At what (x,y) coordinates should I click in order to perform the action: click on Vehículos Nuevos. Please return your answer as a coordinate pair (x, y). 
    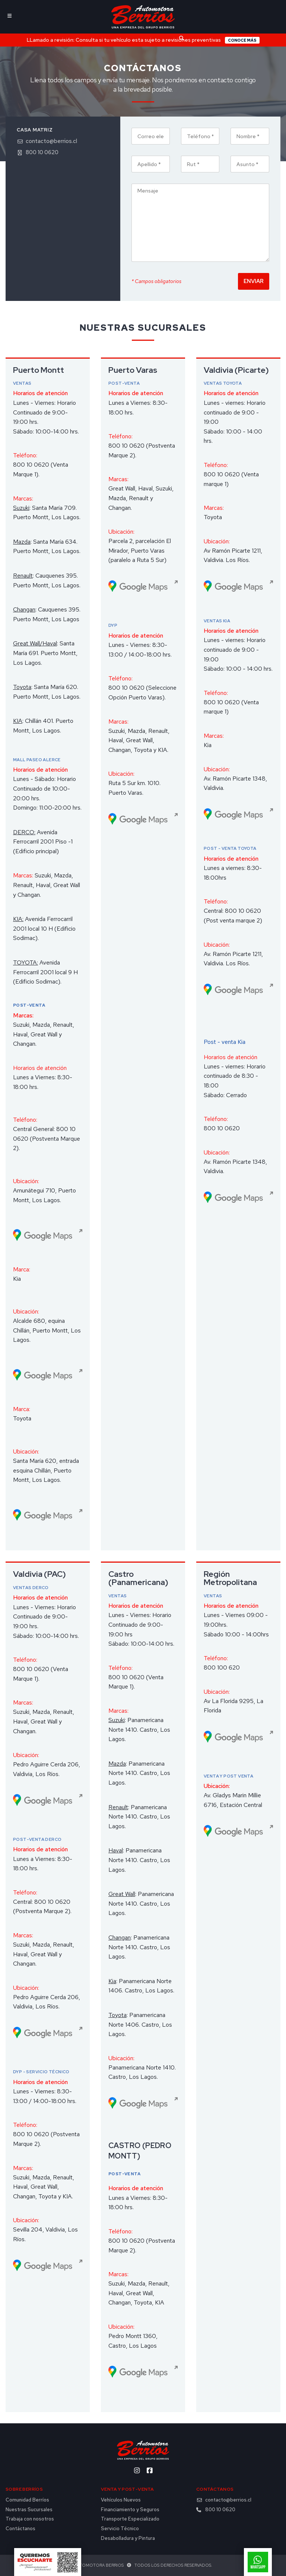
    Looking at the image, I should click on (121, 2500).